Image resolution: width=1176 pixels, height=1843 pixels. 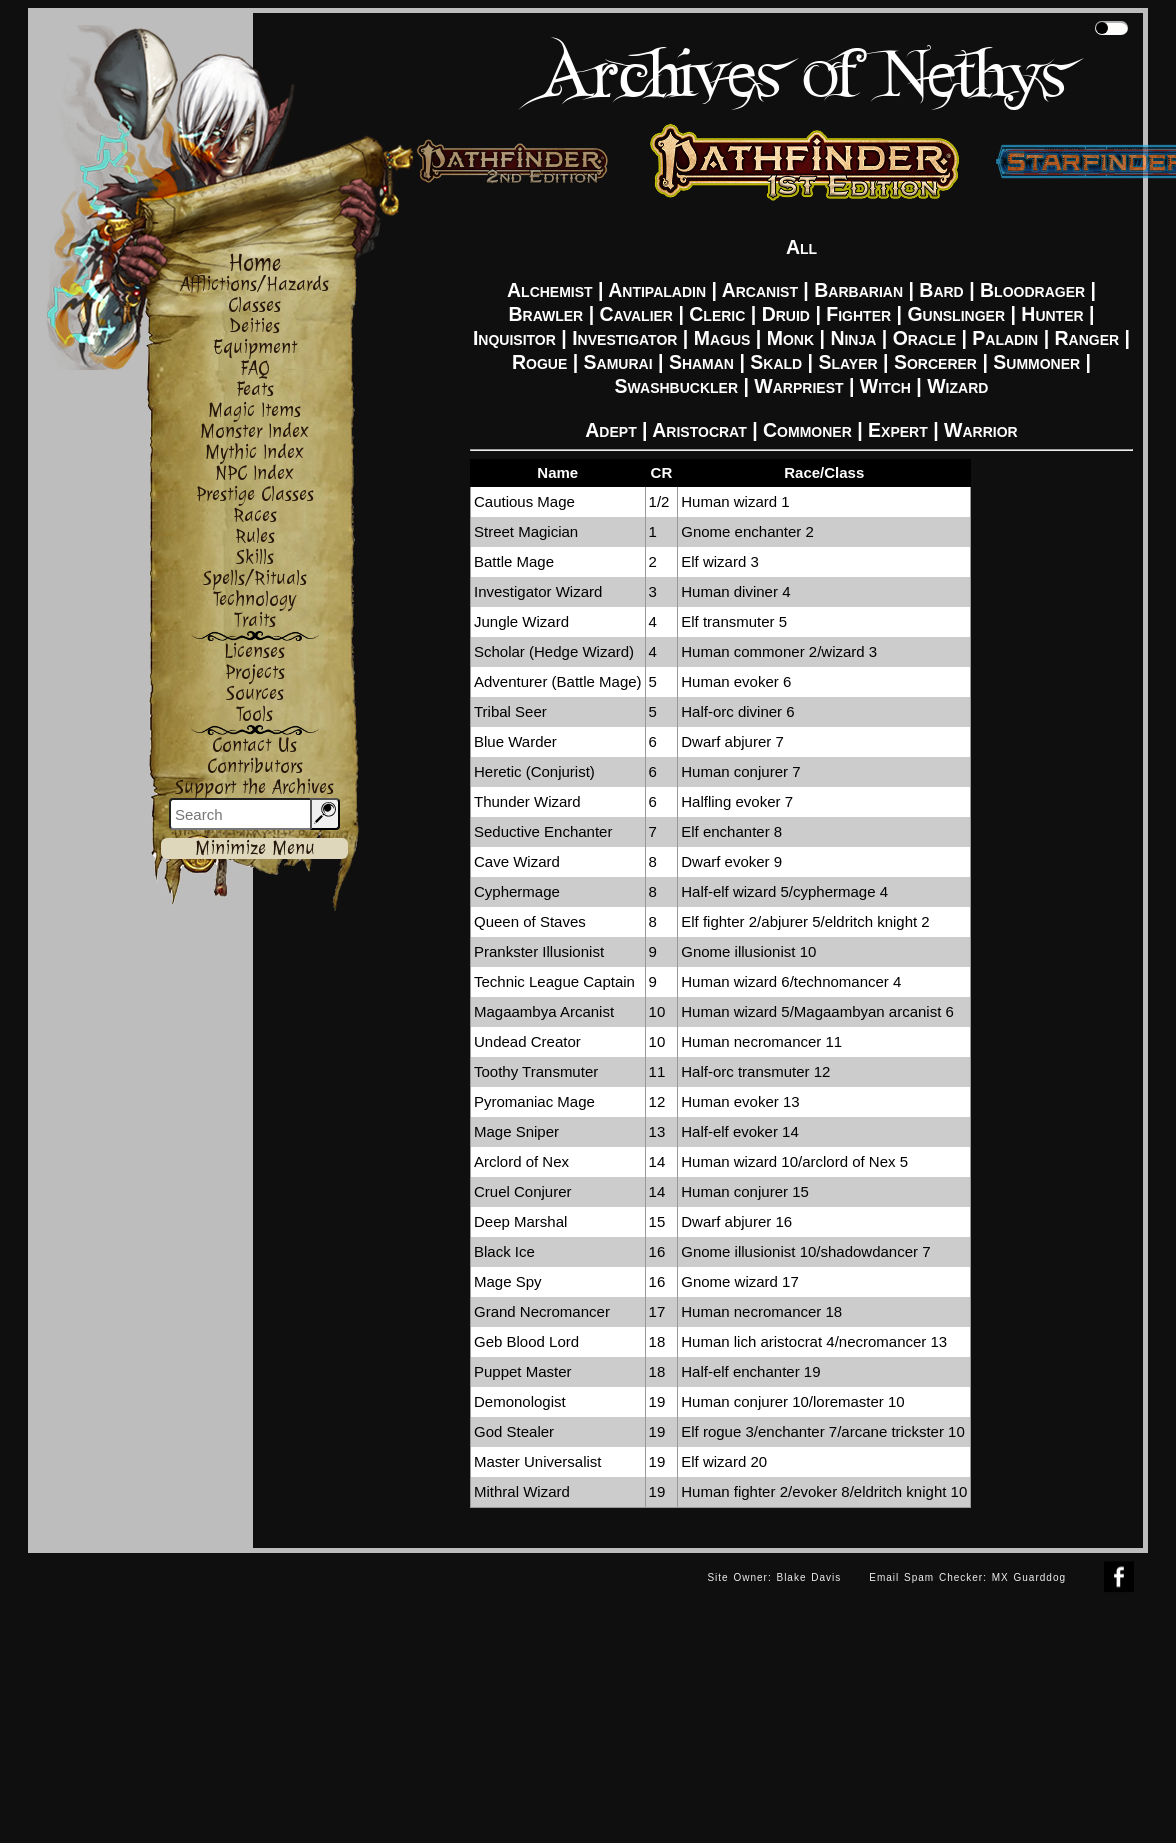 I want to click on Tribal Seer, so click(x=510, y=711).